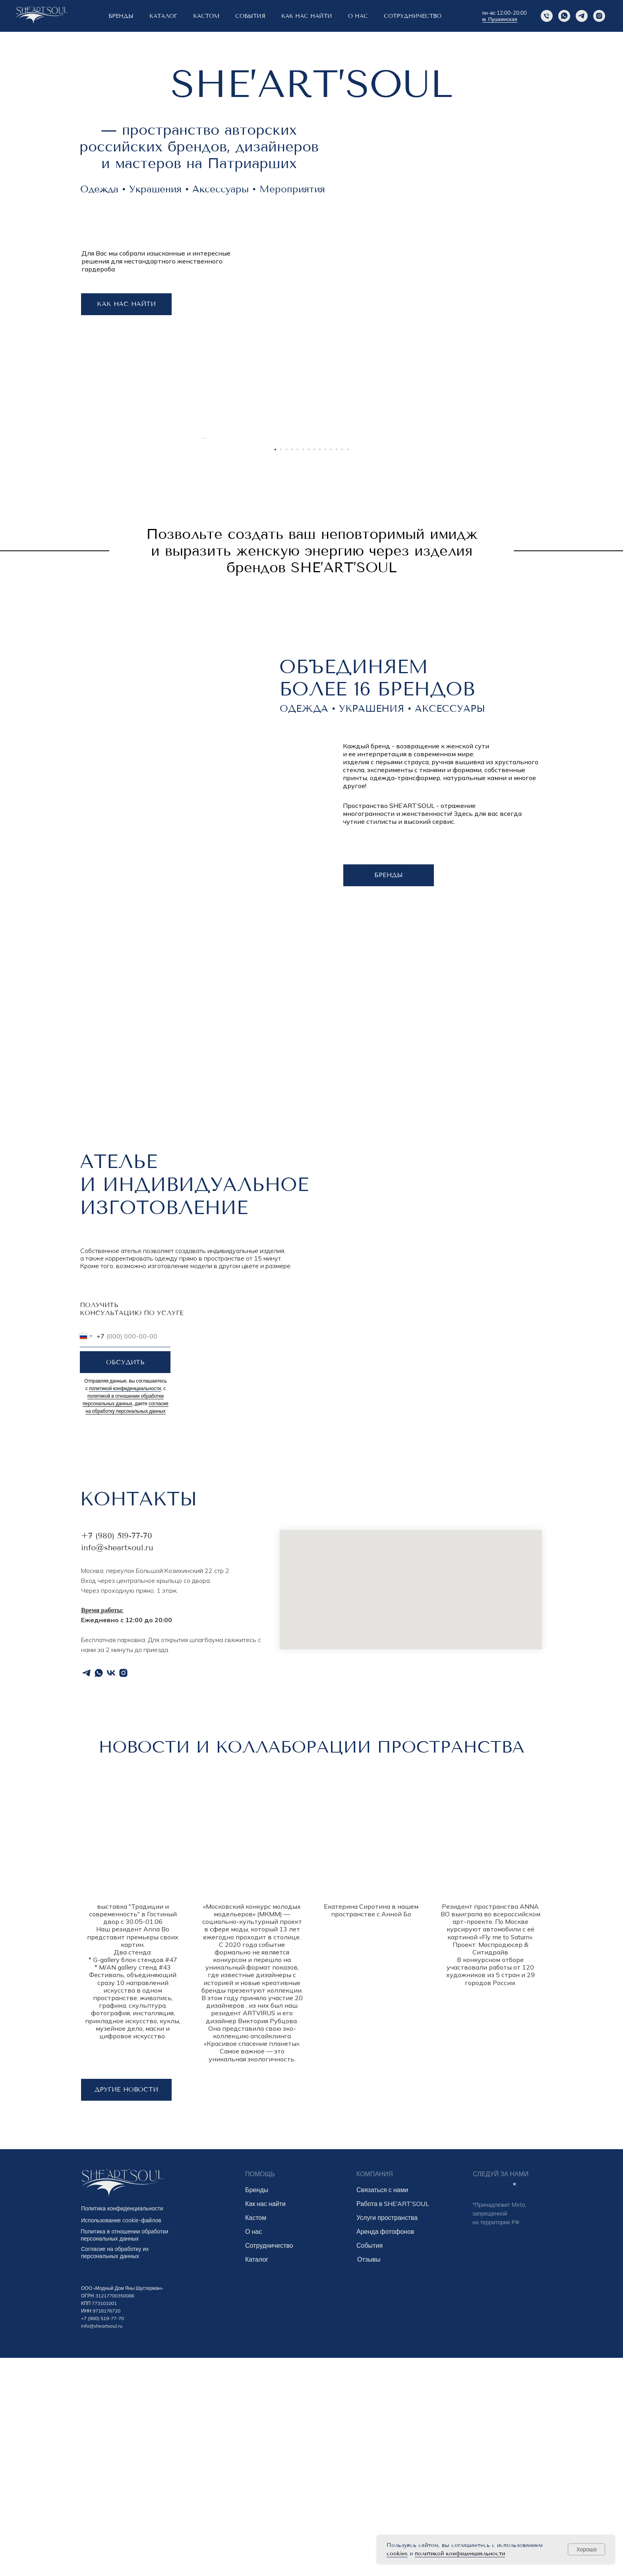 This screenshot has width=623, height=2576. What do you see at coordinates (121, 16) in the screenshot?
I see `БРЕНДЫ` at bounding box center [121, 16].